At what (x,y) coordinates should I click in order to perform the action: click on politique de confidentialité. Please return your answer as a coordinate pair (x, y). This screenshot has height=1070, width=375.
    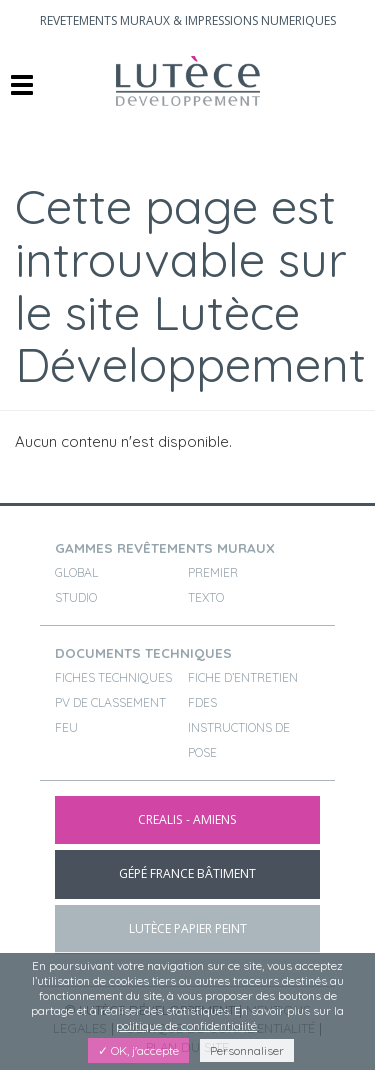
    Looking at the image, I should click on (186, 1025).